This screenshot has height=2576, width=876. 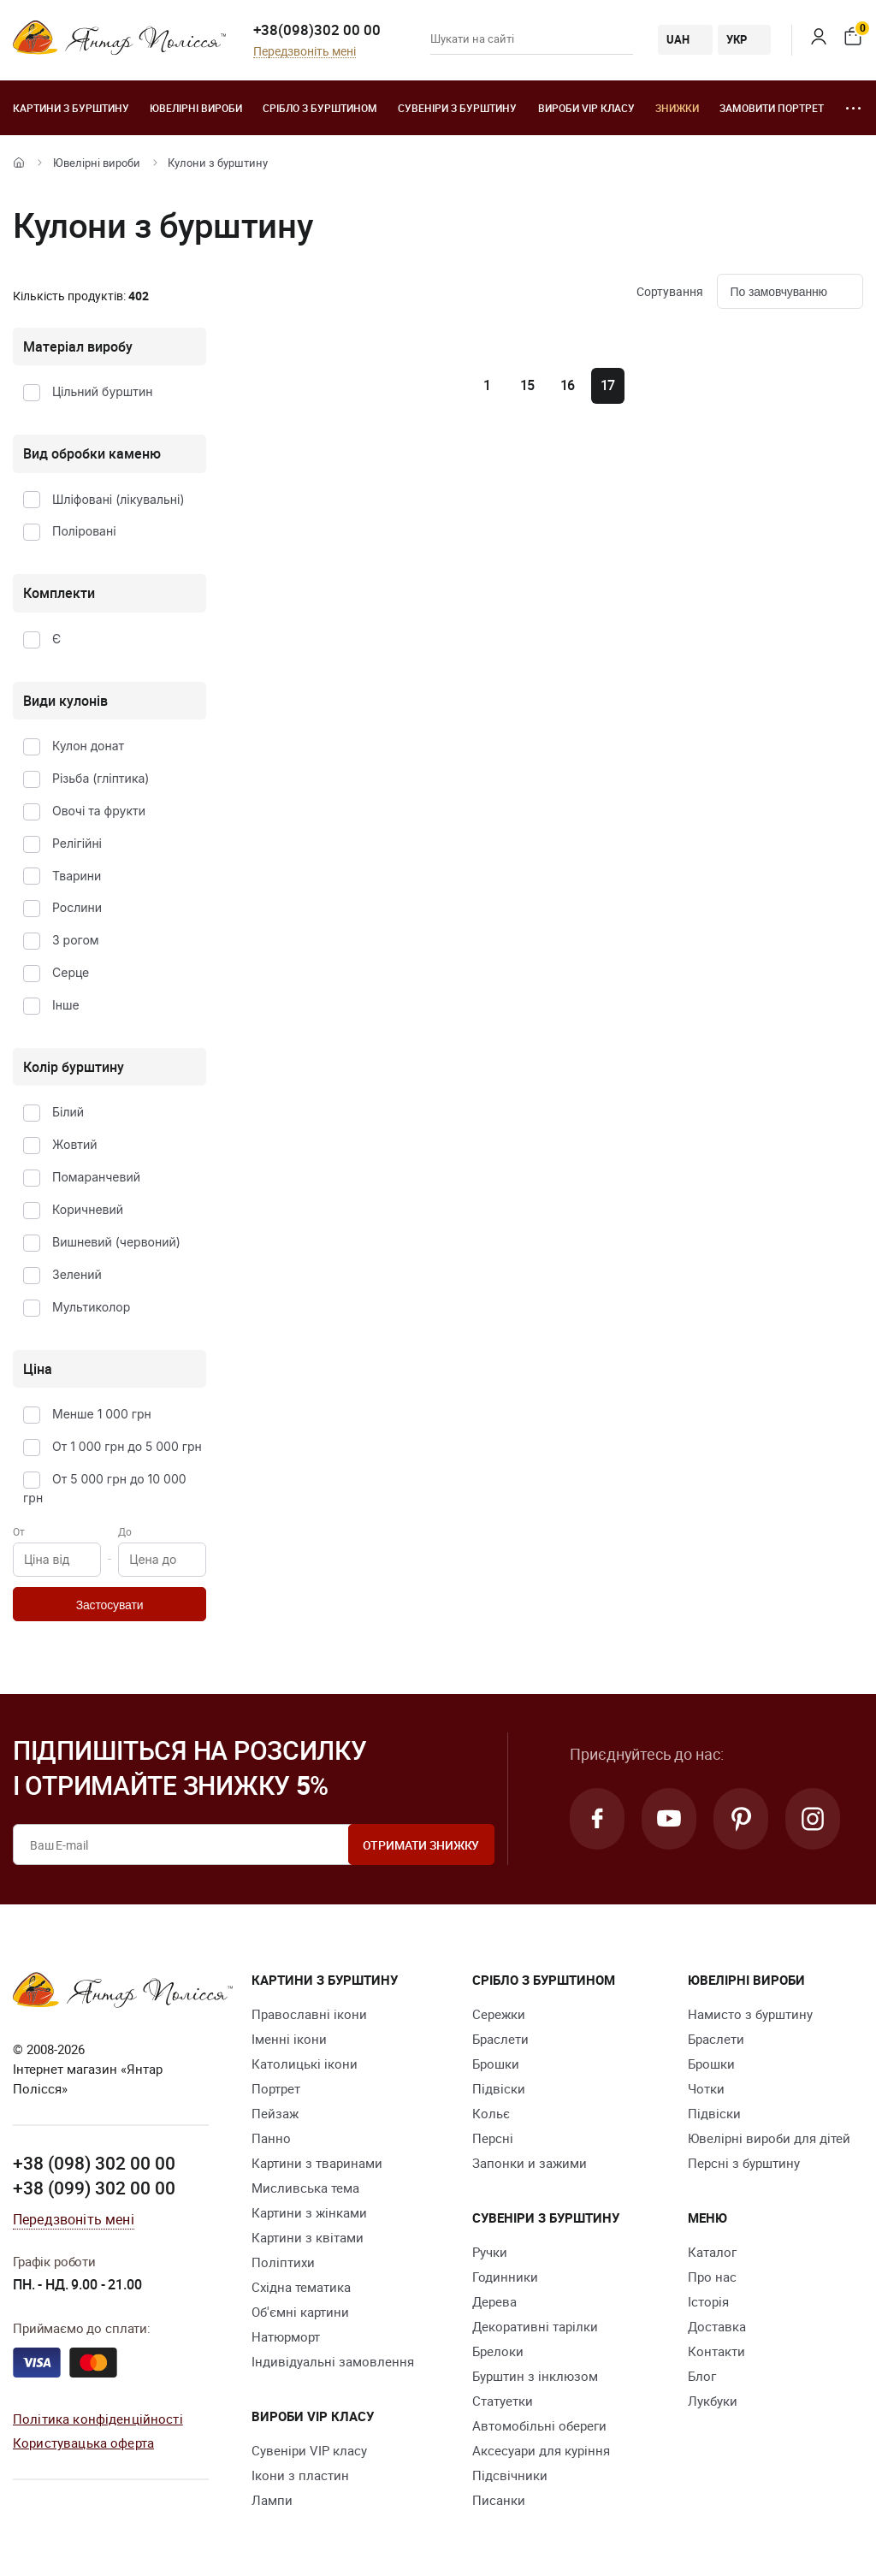 What do you see at coordinates (98, 810) in the screenshot?
I see `Овочі та фрукти` at bounding box center [98, 810].